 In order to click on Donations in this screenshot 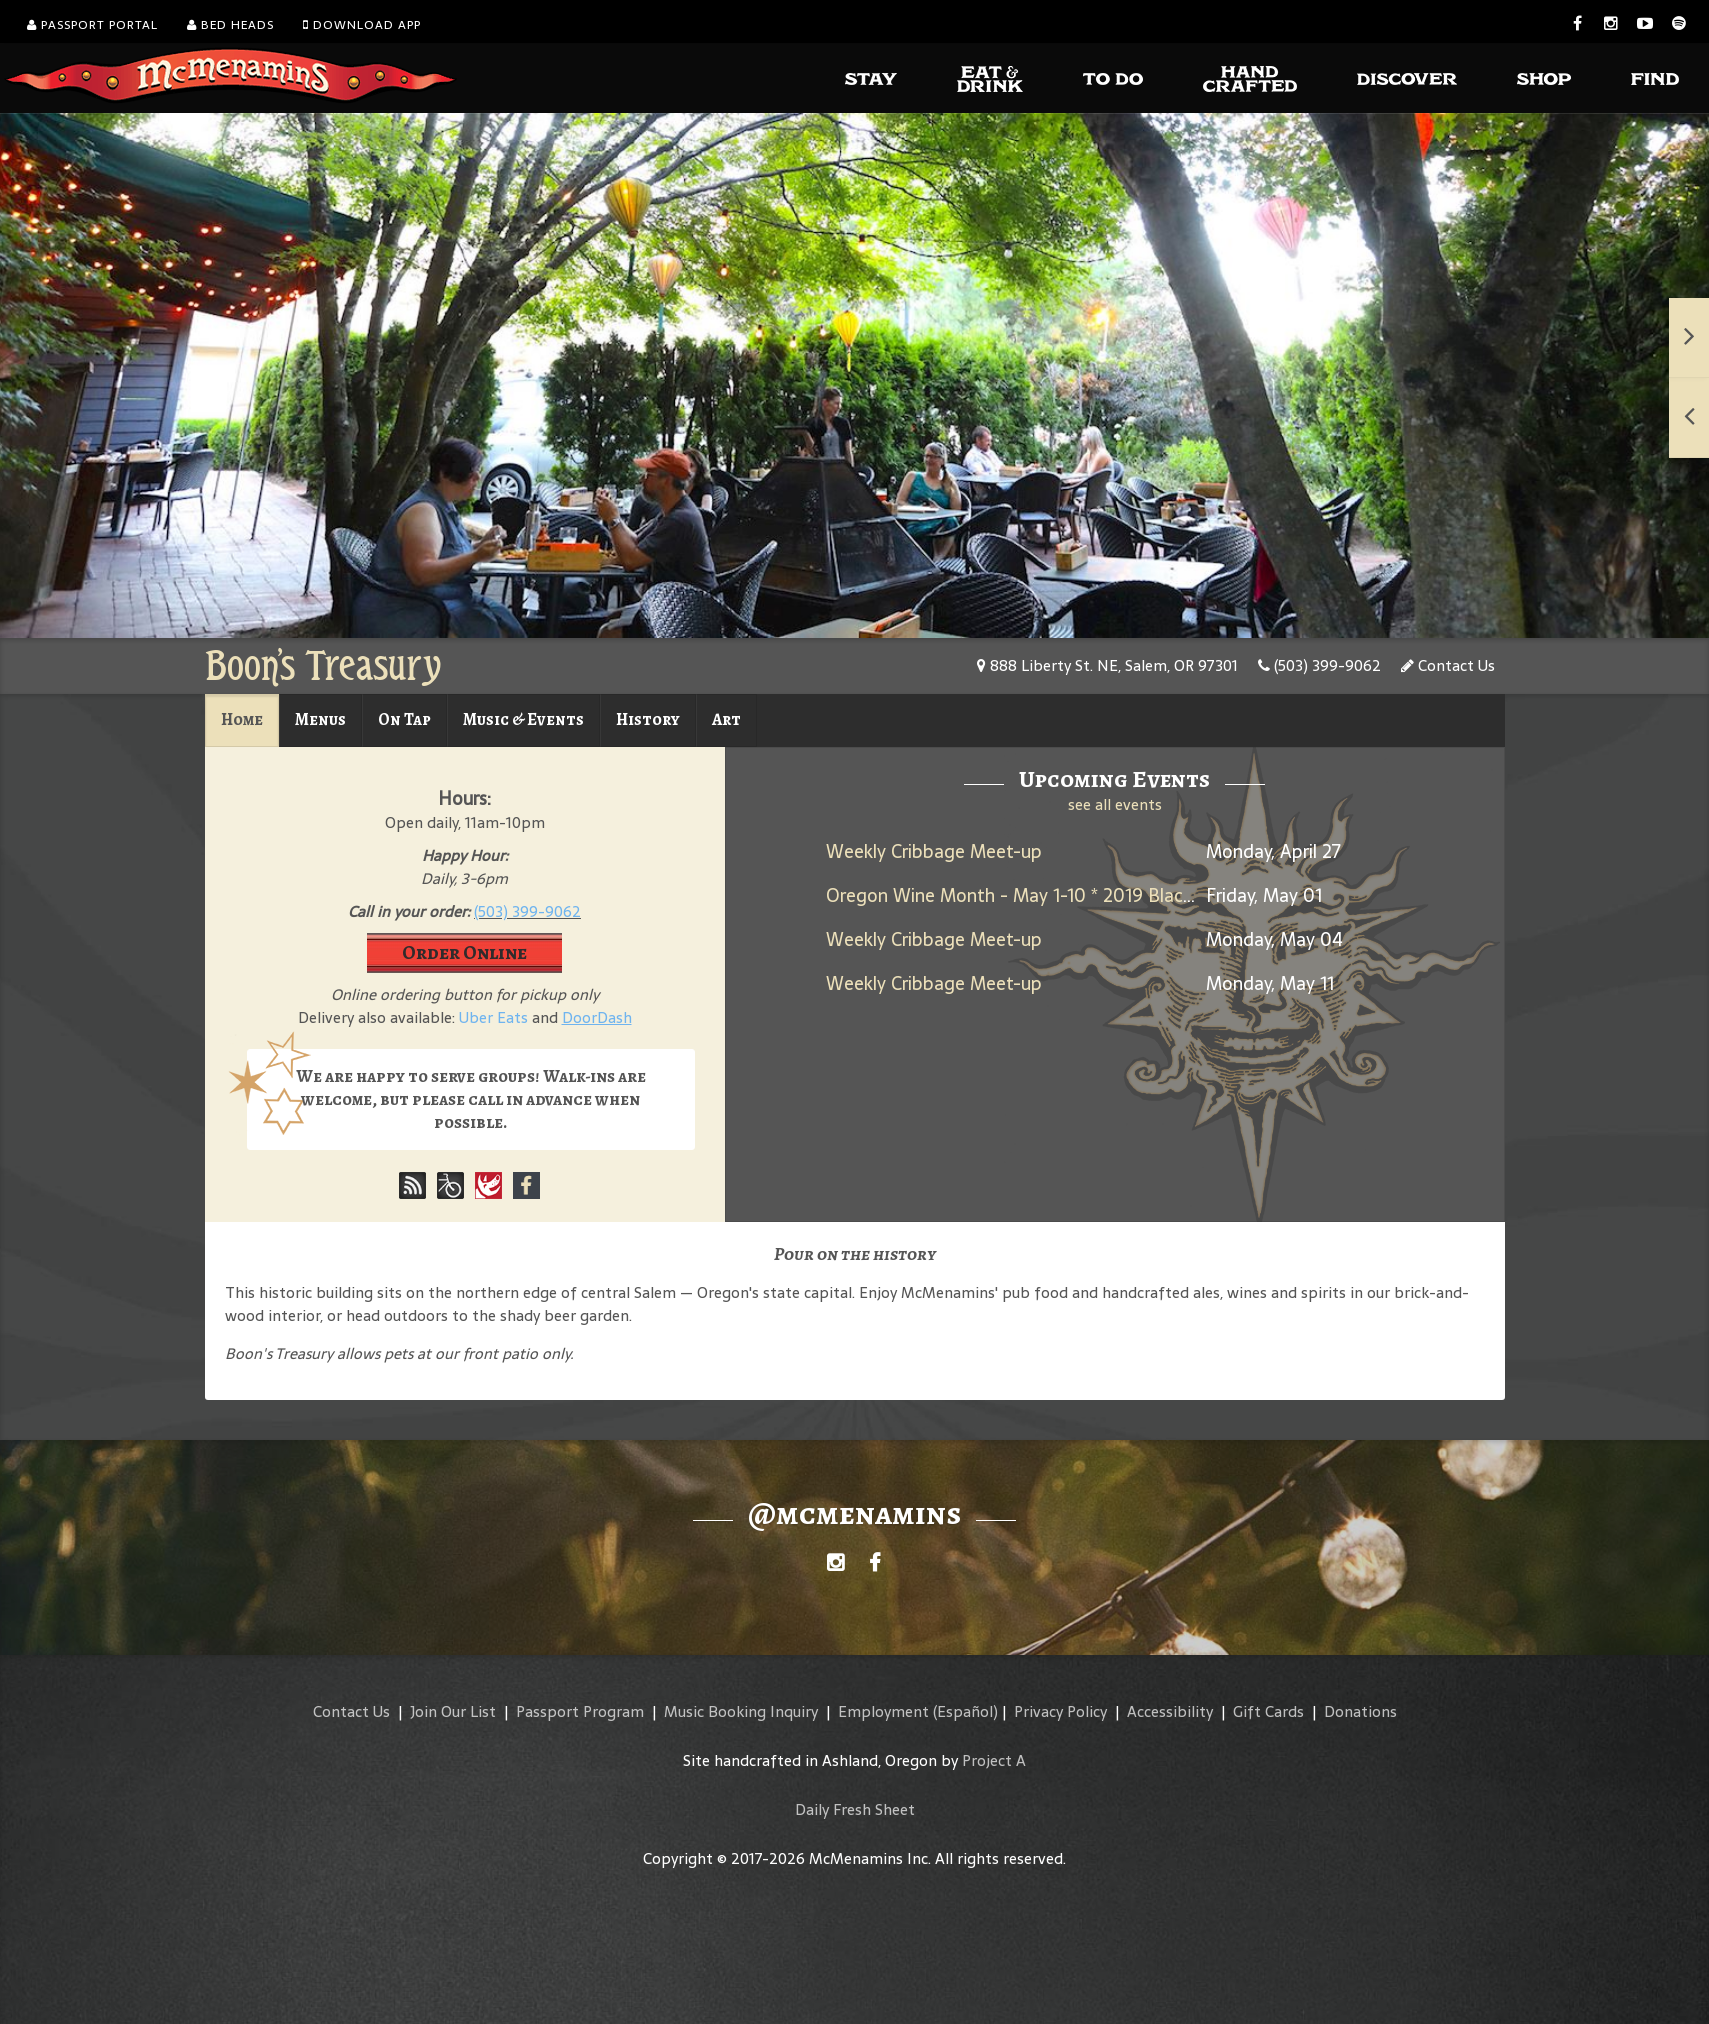, I will do `click(1360, 1711)`.